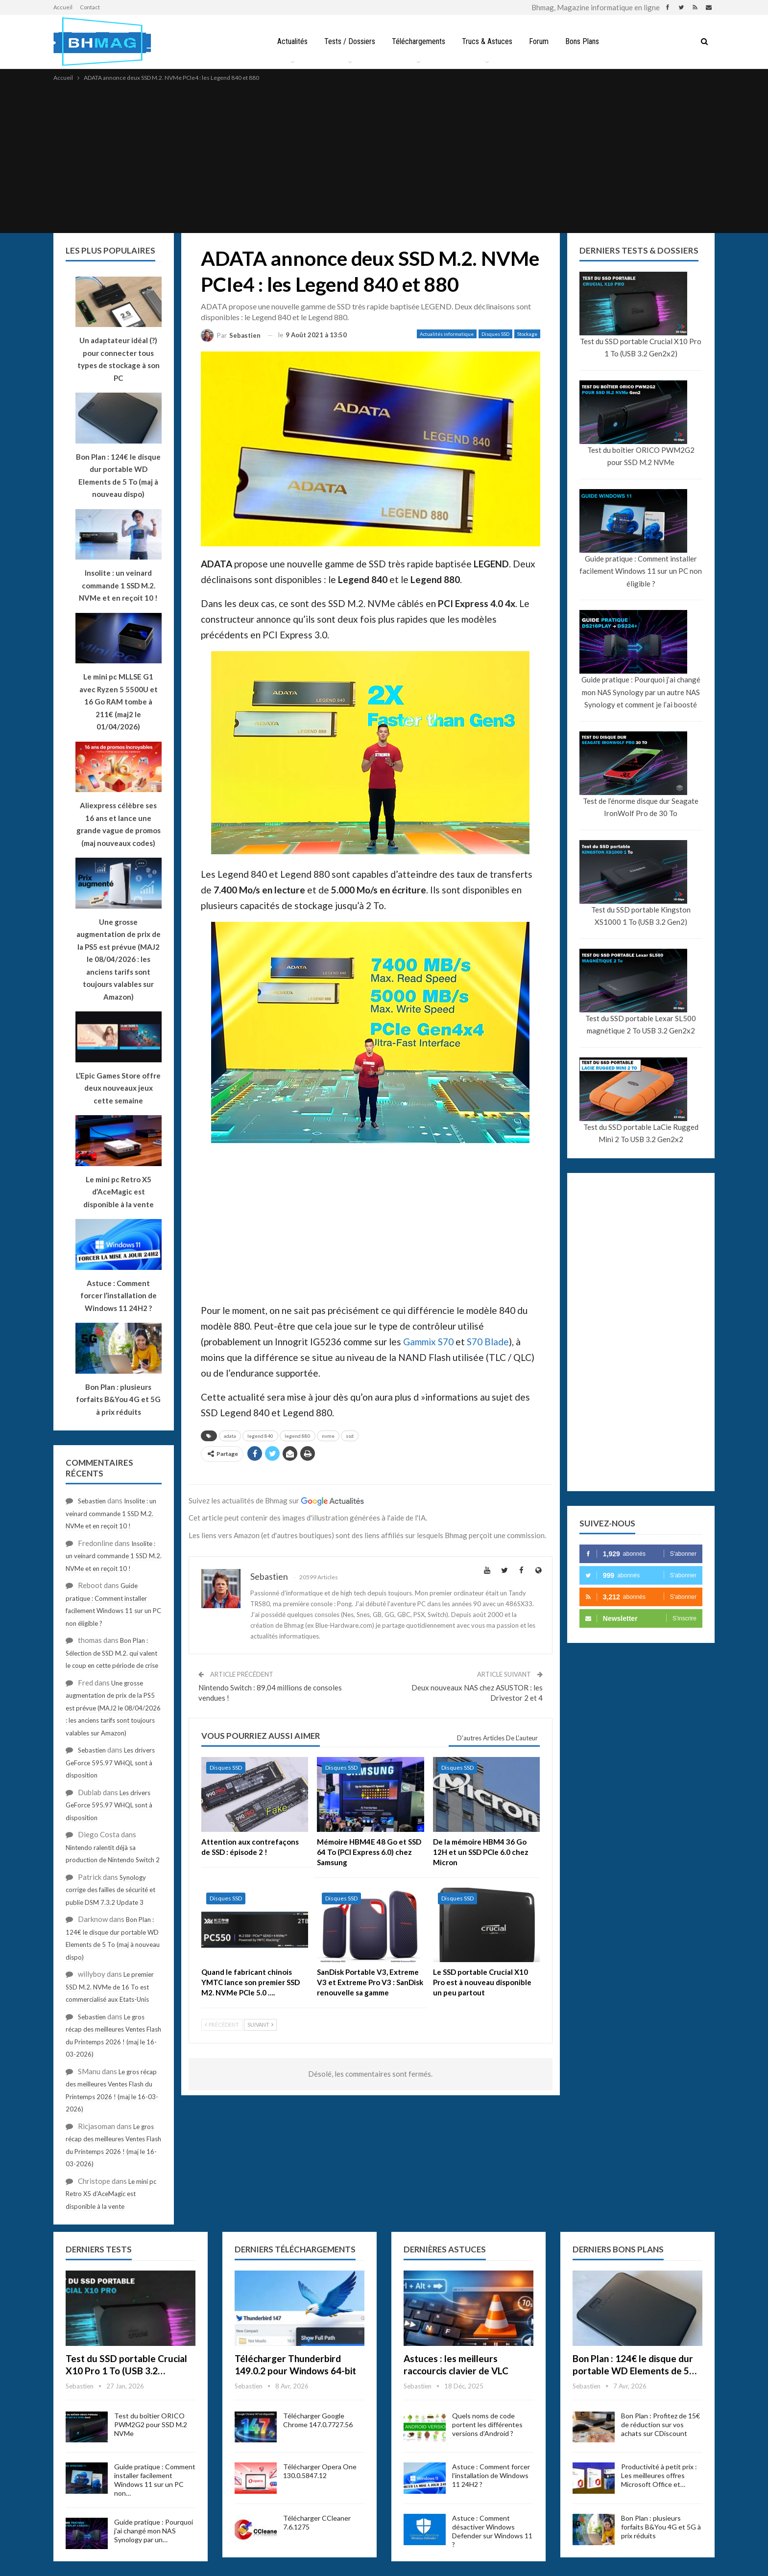 The image size is (768, 2576). What do you see at coordinates (447, 334) in the screenshot?
I see `Actualités informatique` at bounding box center [447, 334].